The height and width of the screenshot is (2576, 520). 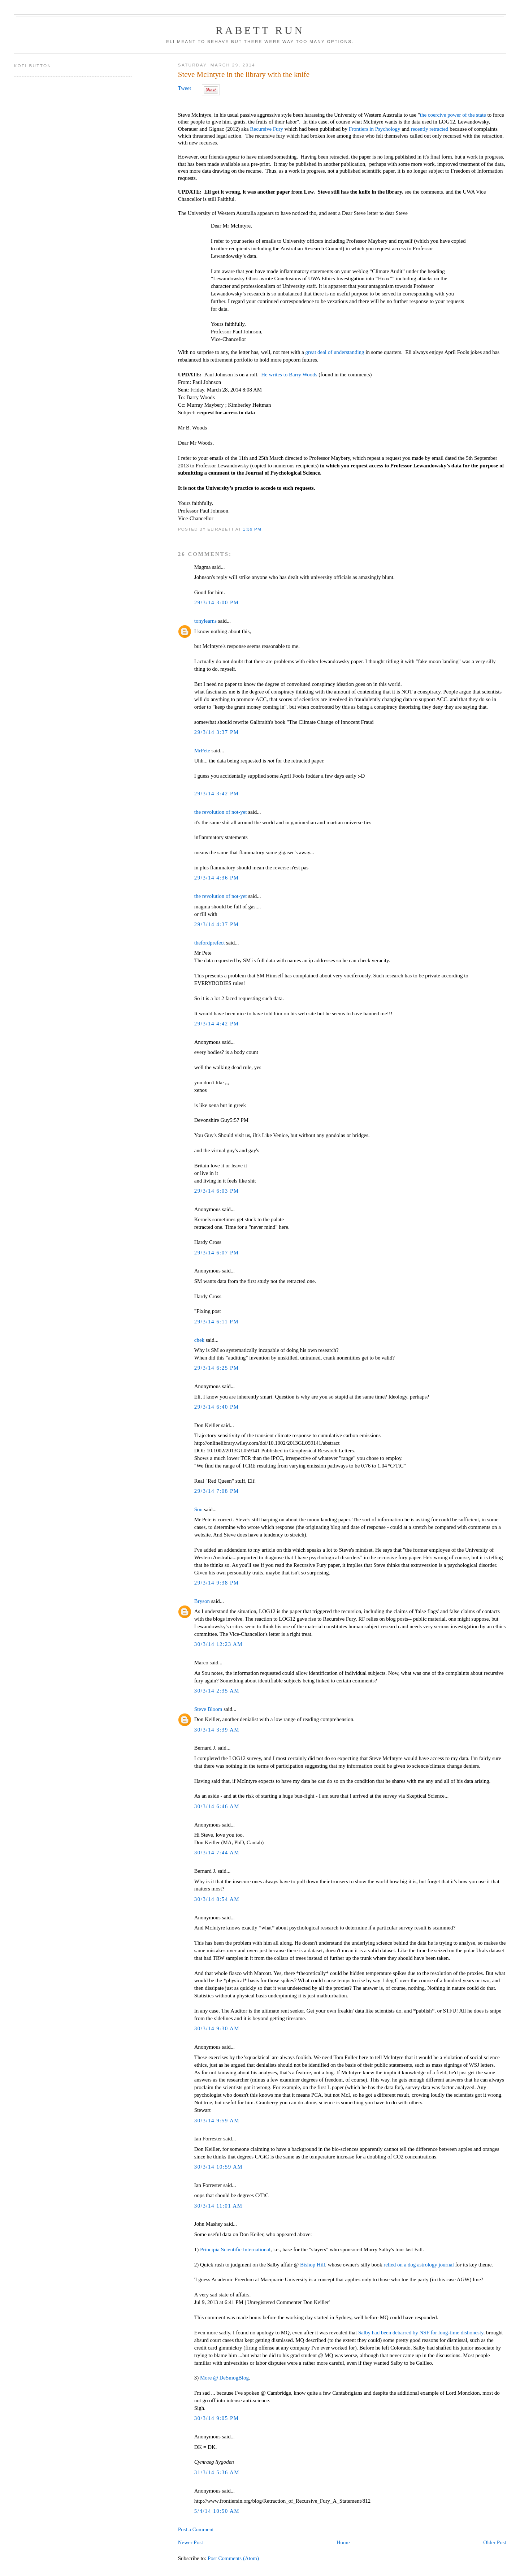 What do you see at coordinates (196, 2529) in the screenshot?
I see `Post a Comment` at bounding box center [196, 2529].